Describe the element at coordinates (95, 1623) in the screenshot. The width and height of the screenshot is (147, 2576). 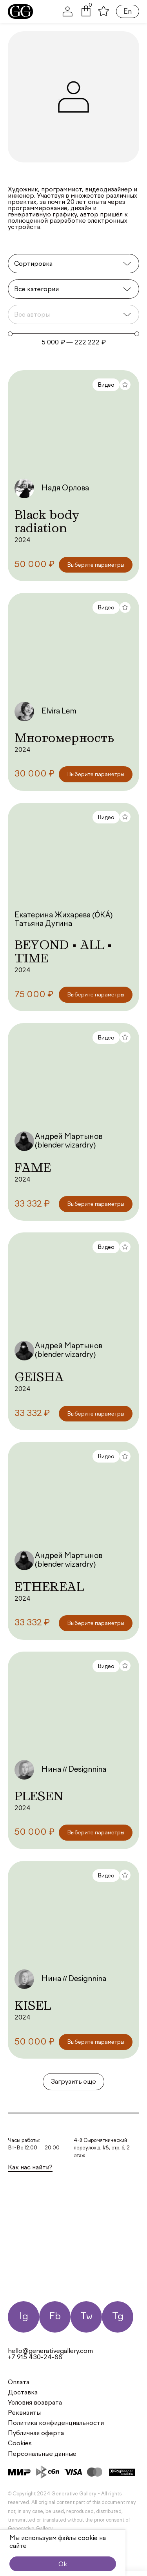
I see `[Выберите опции для “ETHEREAL”]` at that location.